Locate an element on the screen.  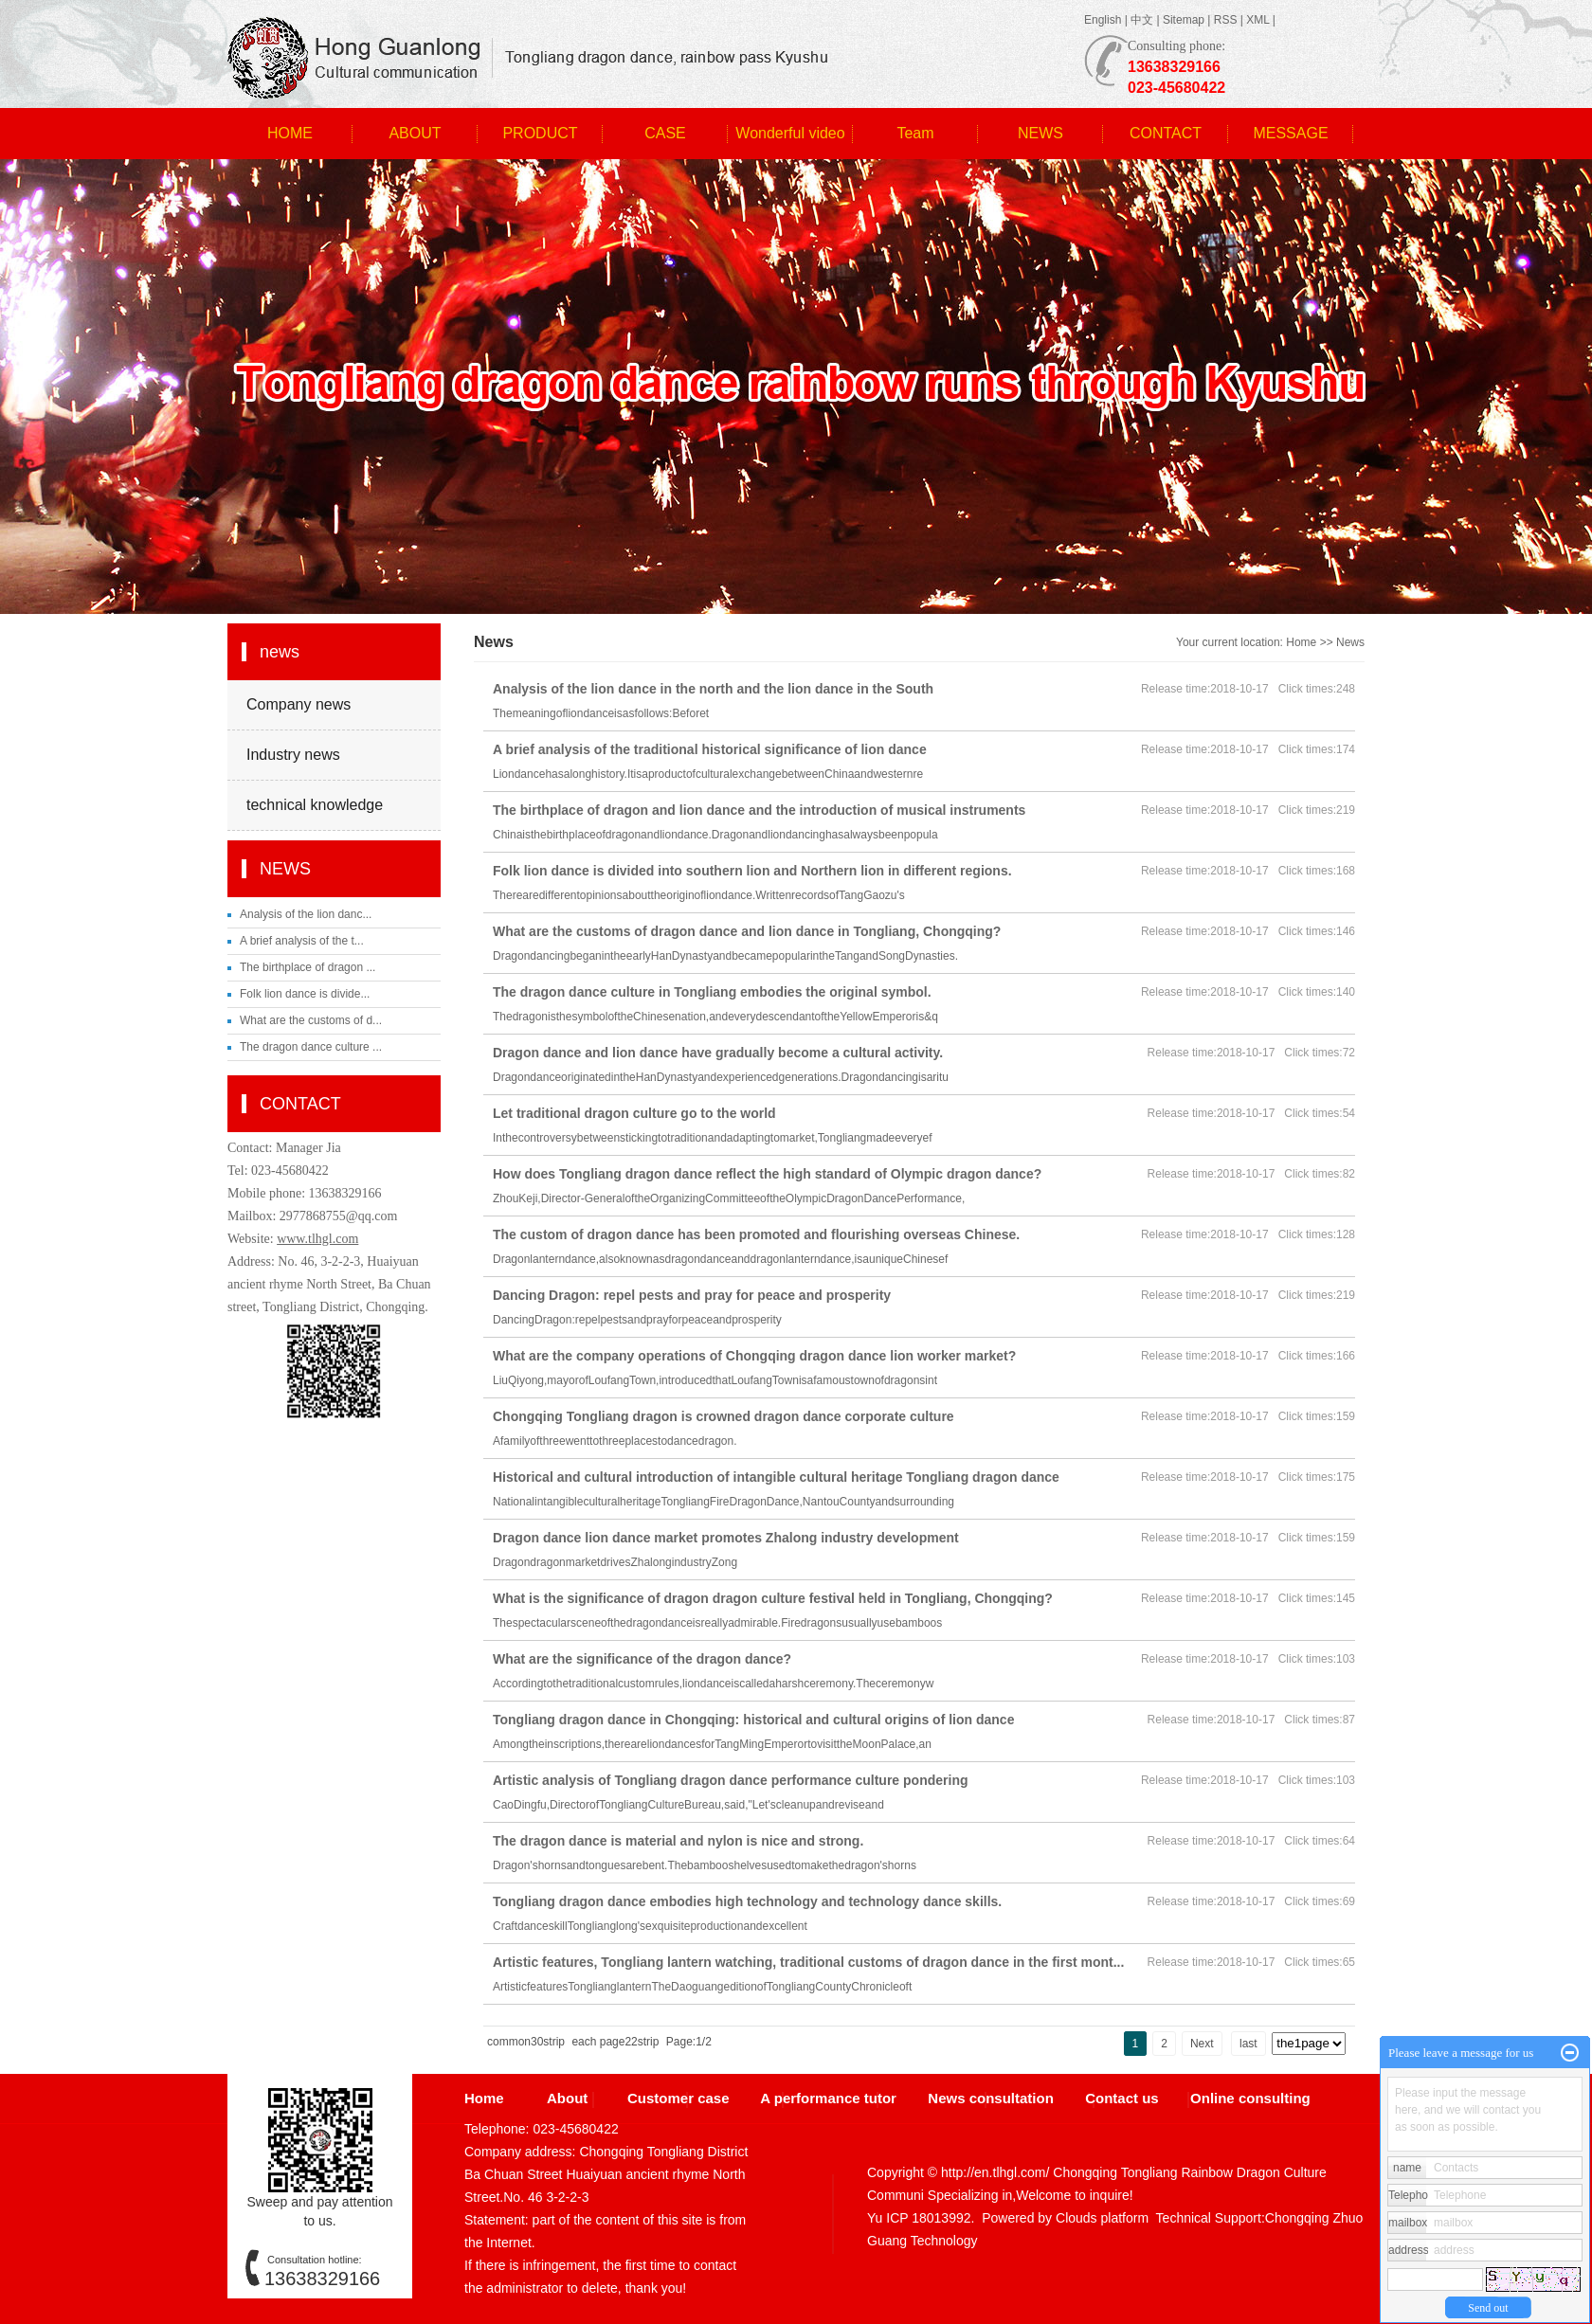
The birthplace of dragon ... is located at coordinates (307, 967).